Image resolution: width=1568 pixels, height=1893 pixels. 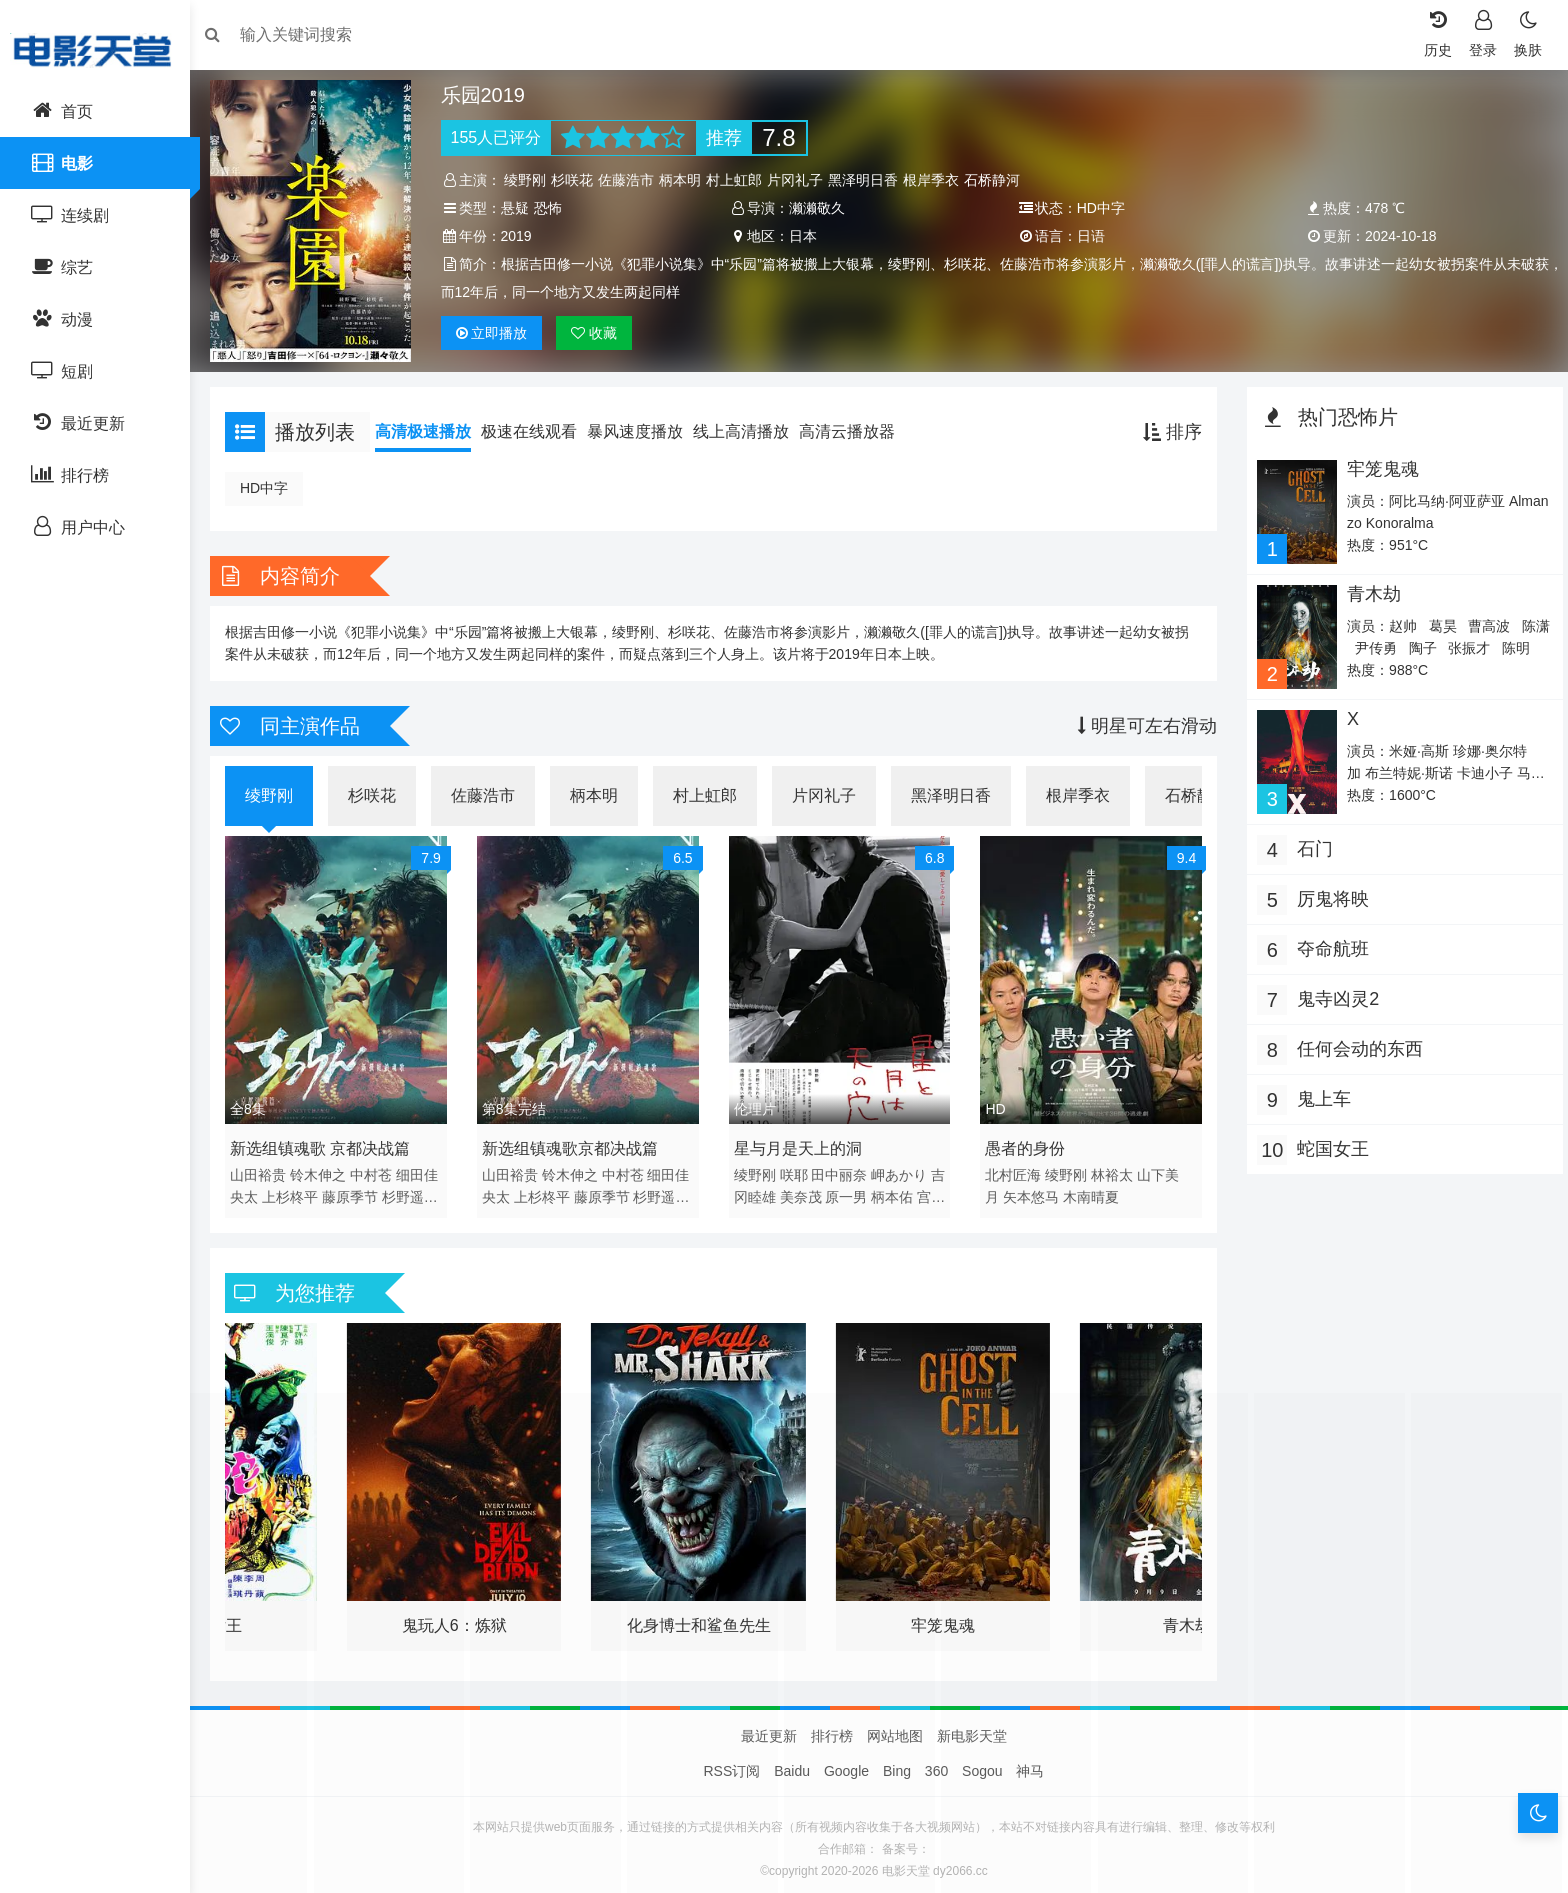 What do you see at coordinates (1355, 1039) in the screenshot?
I see `任何会动的东西` at bounding box center [1355, 1039].